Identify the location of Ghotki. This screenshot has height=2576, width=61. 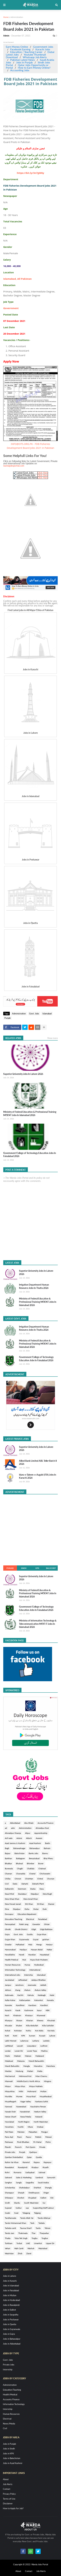
(8, 1929).